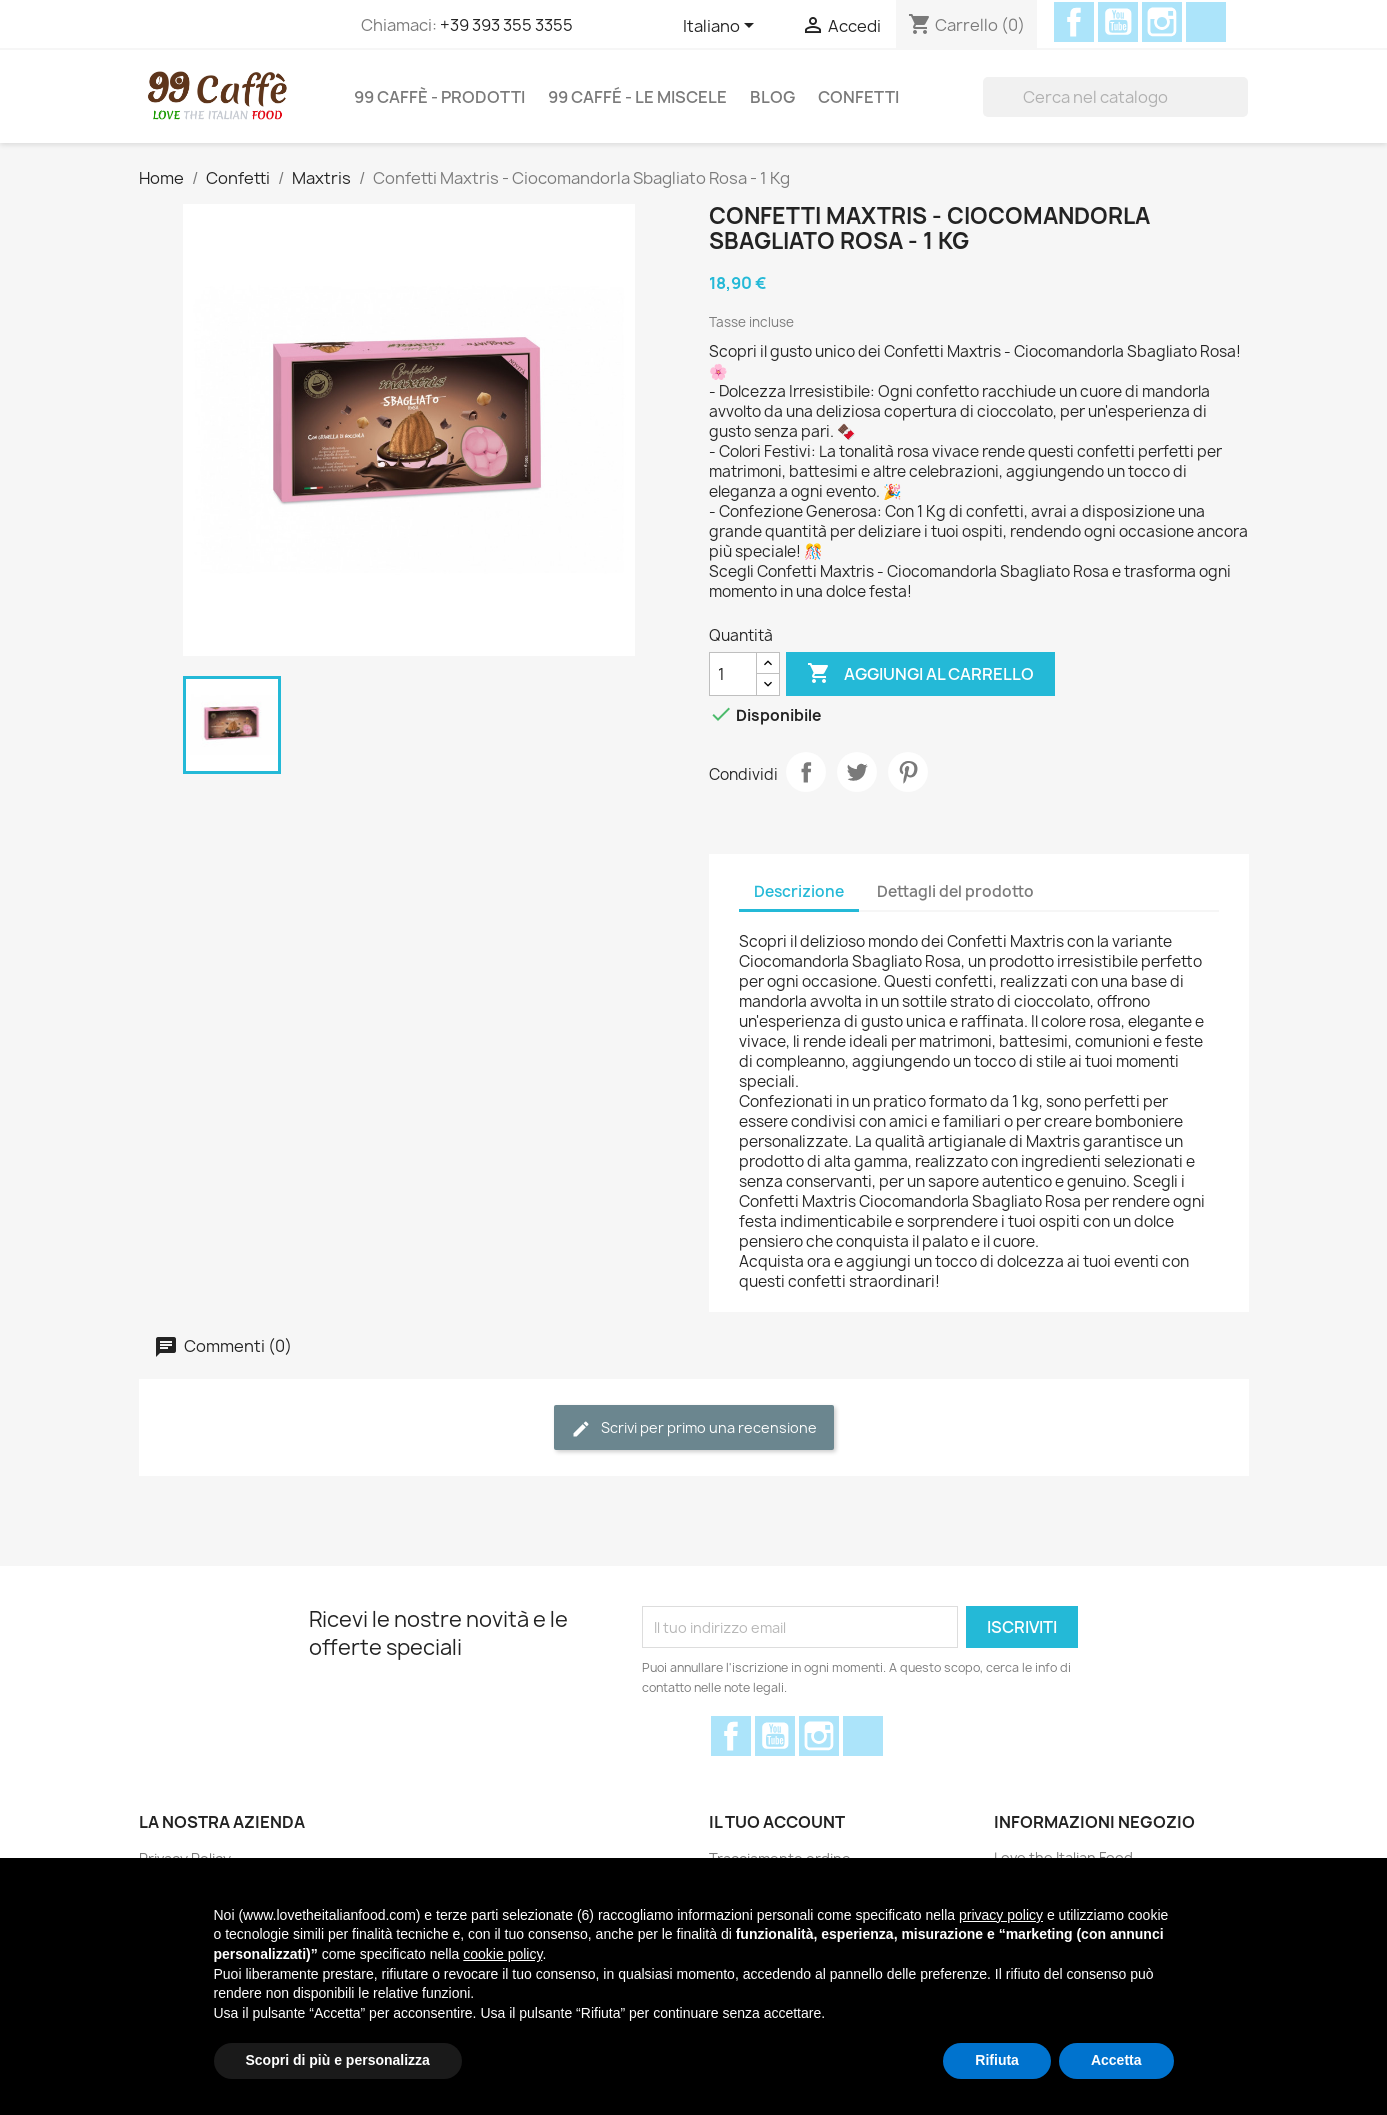 The height and width of the screenshot is (2115, 1387). I want to click on Facebook, so click(1074, 22).